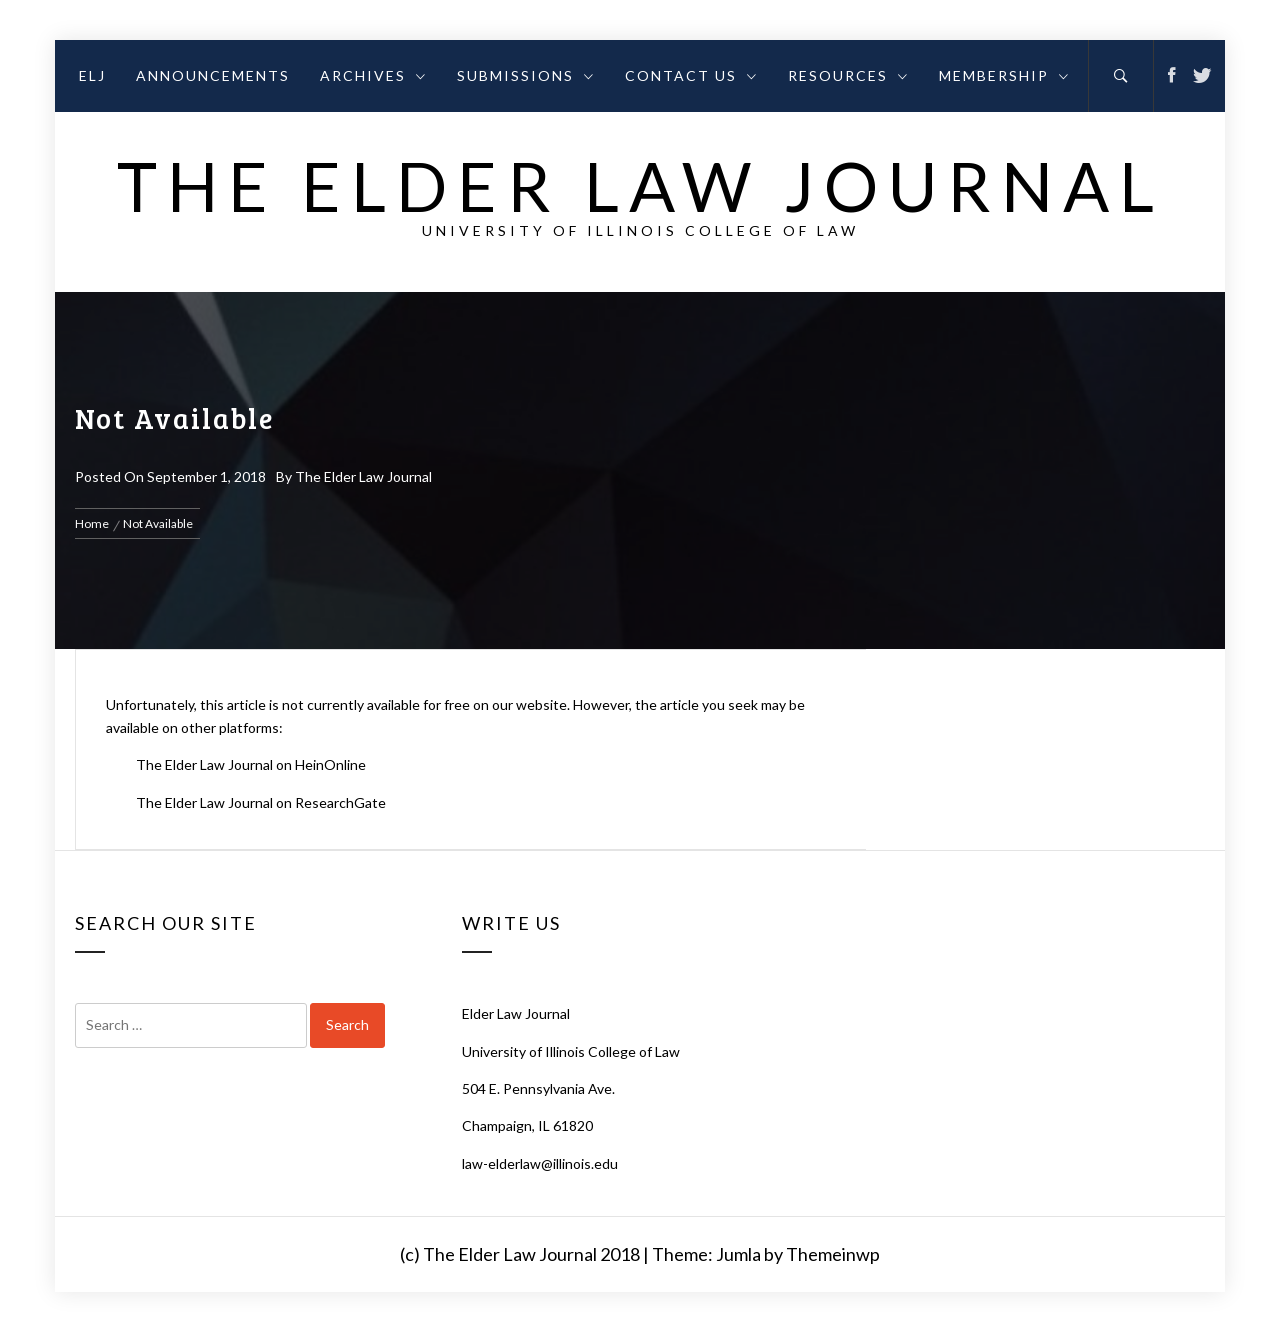 Image resolution: width=1280 pixels, height=1332 pixels. Describe the element at coordinates (833, 1254) in the screenshot. I see `Themeinwp` at that location.